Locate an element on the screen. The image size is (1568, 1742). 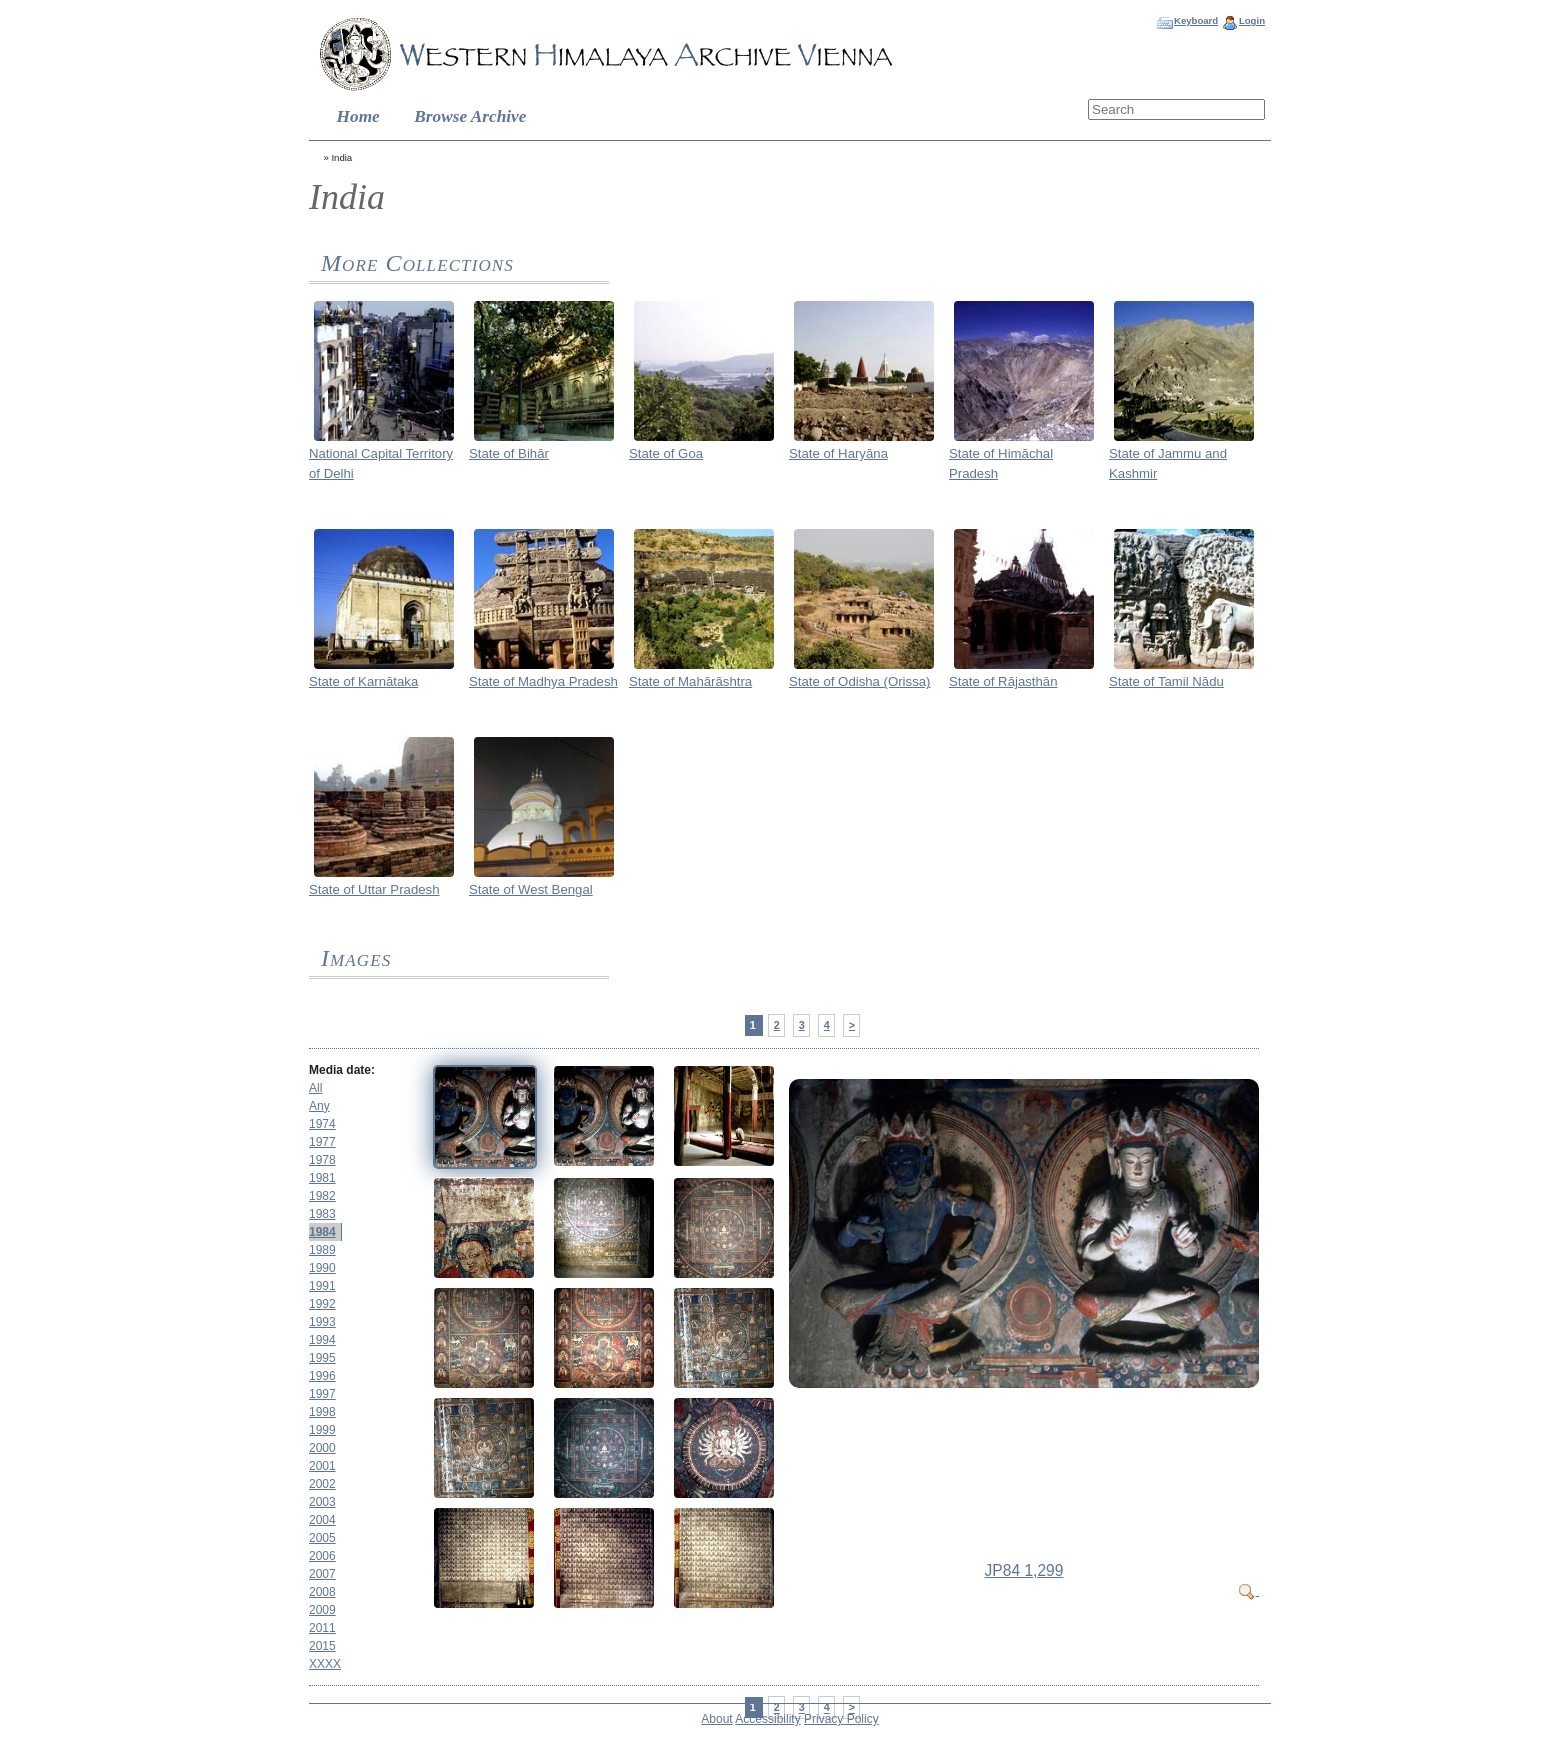
1997 is located at coordinates (322, 1394).